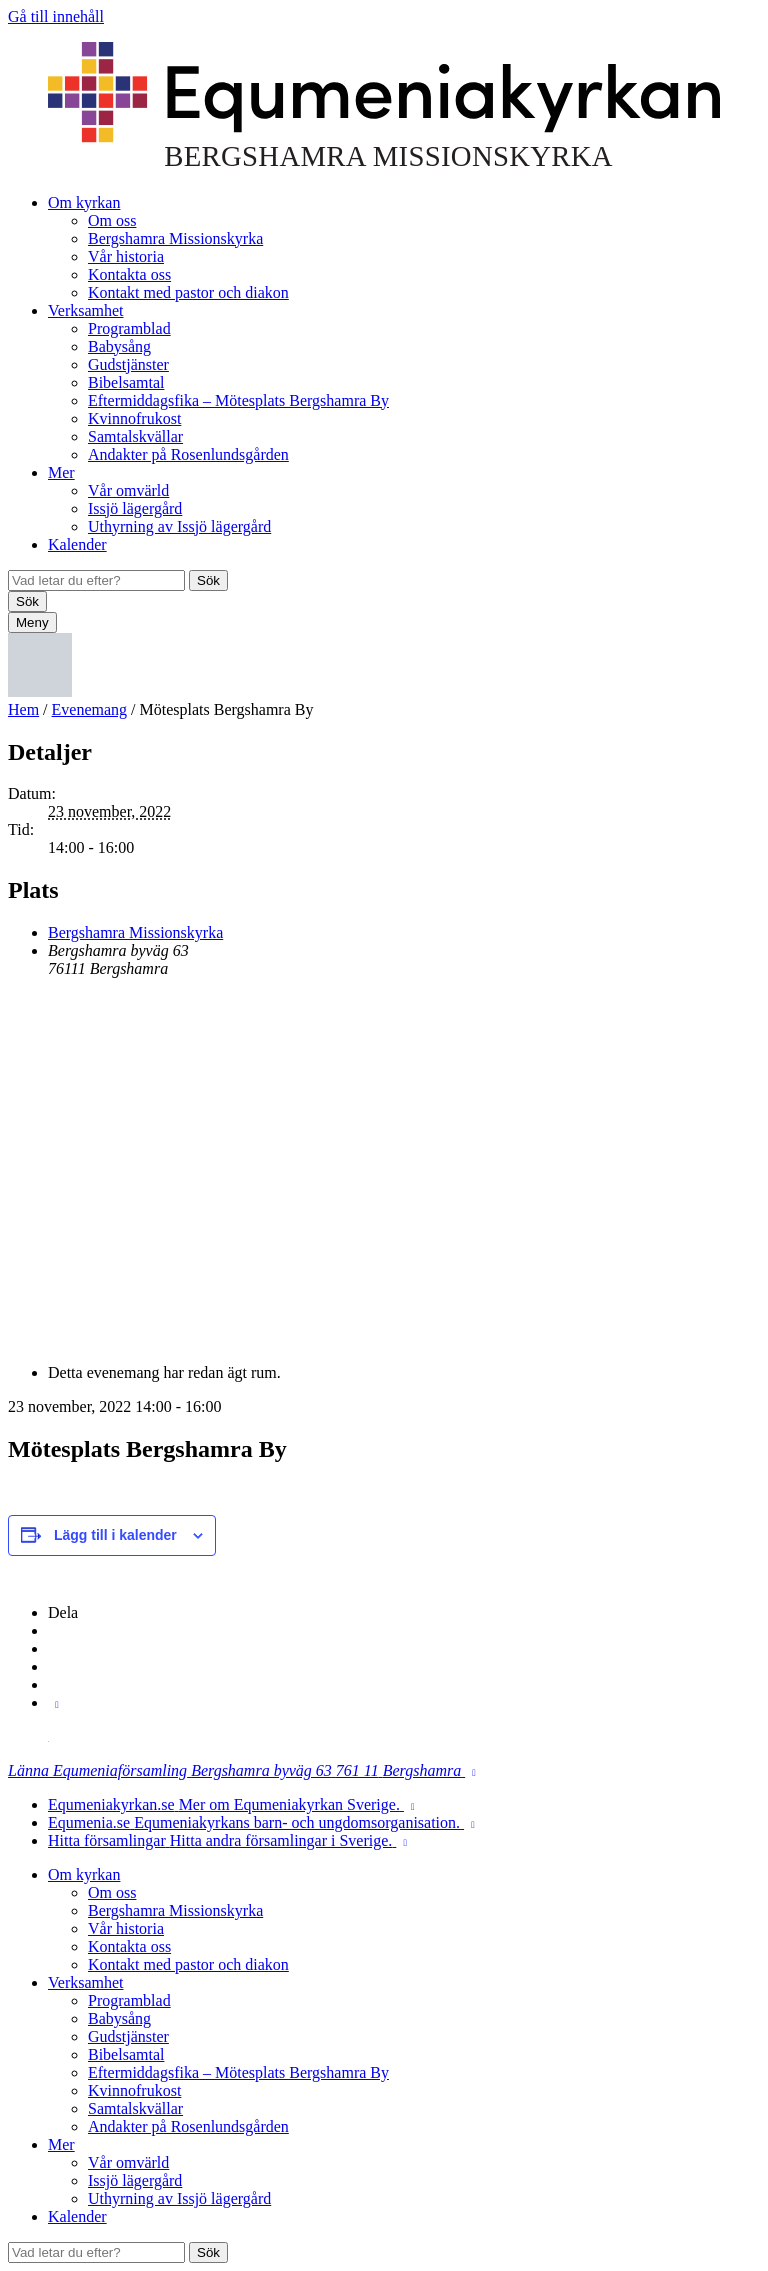 Image resolution: width=768 pixels, height=2271 pixels. Describe the element at coordinates (188, 292) in the screenshot. I see `Kontakt med pastor och diakon` at that location.